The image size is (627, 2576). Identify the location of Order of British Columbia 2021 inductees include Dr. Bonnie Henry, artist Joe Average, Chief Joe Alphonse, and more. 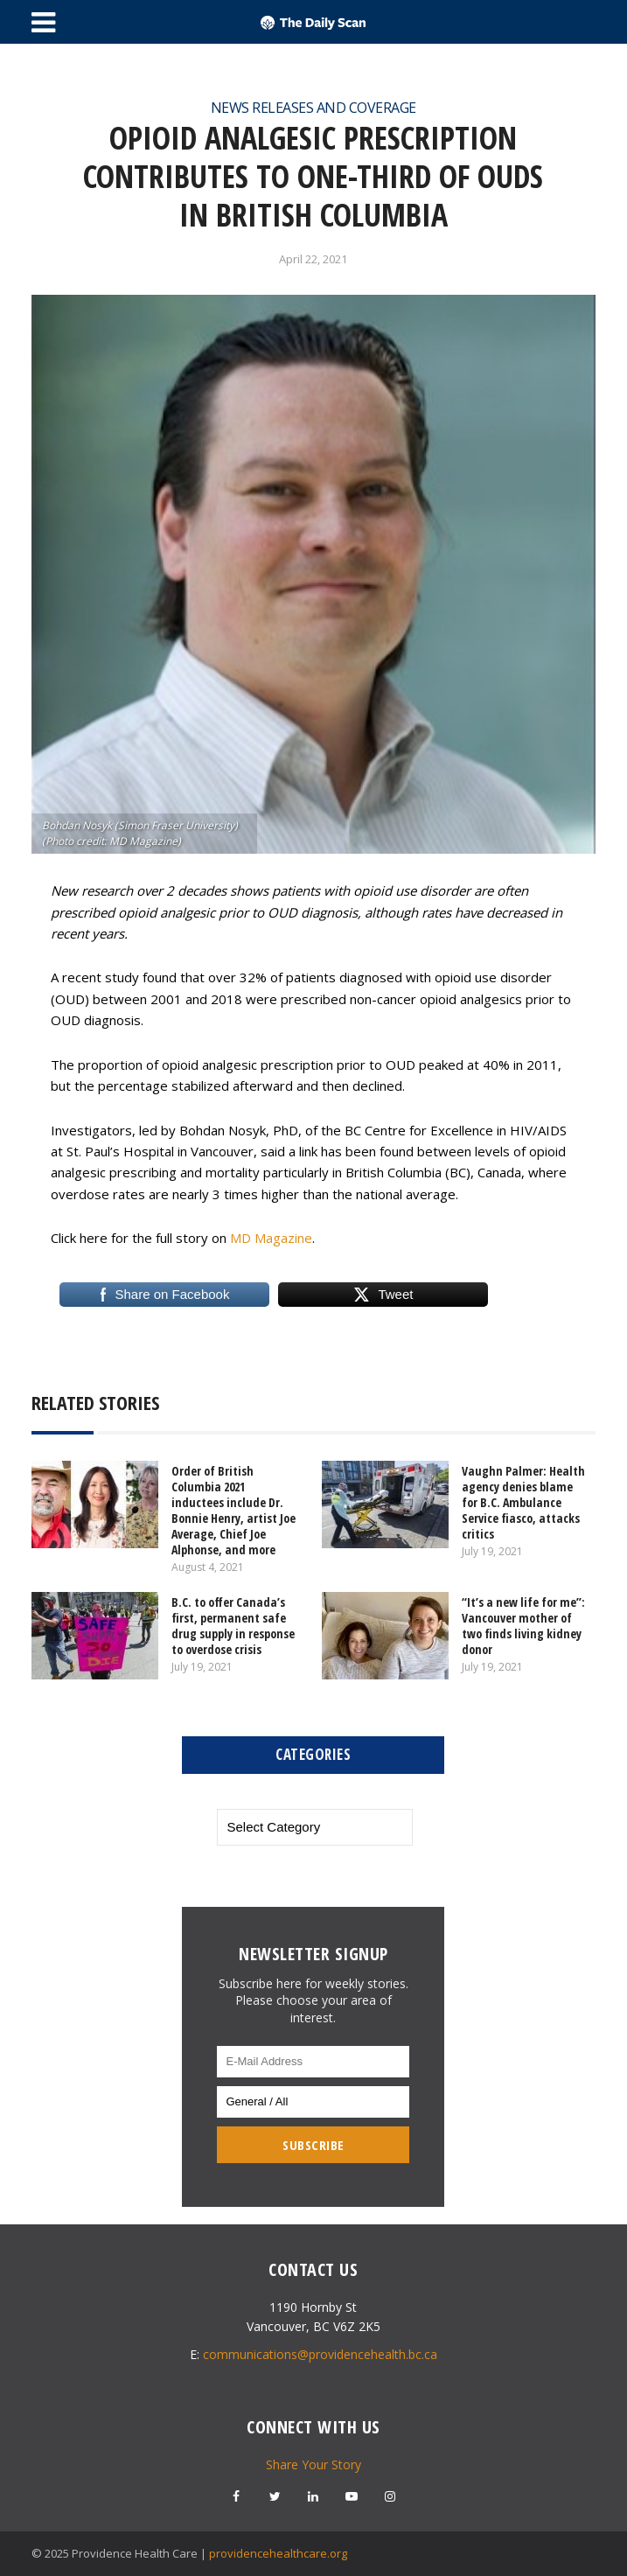
(233, 1510).